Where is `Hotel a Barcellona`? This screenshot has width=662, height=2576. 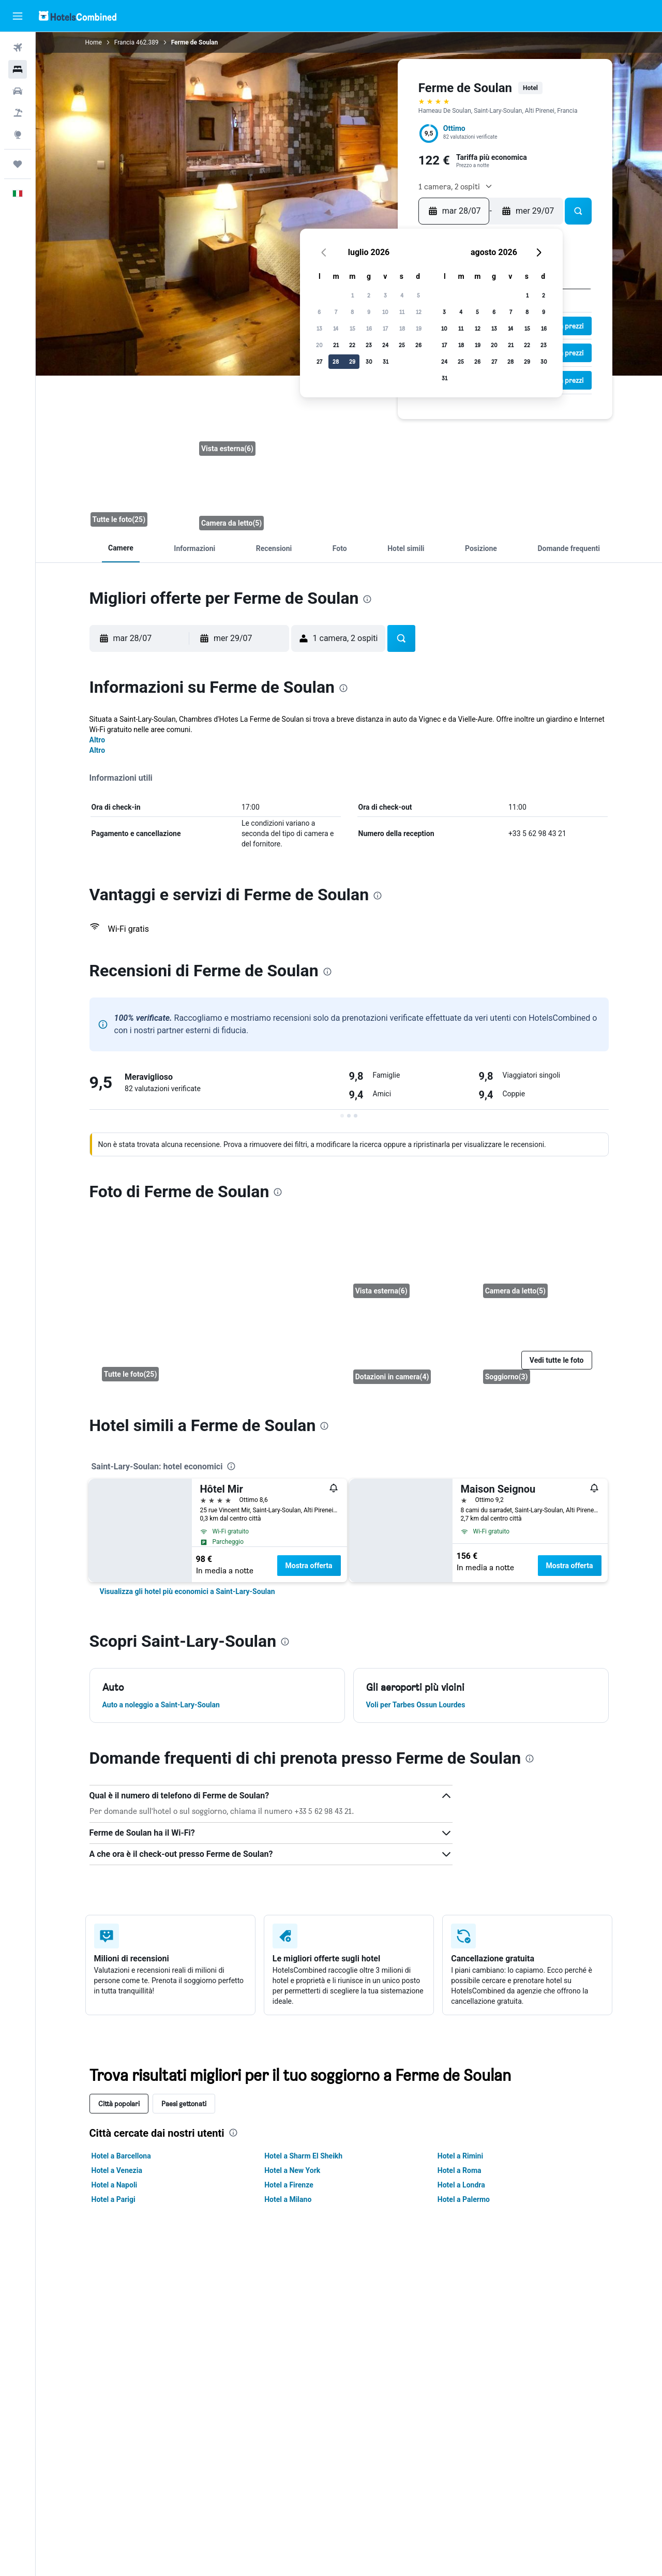
Hotel a Barcellona is located at coordinates (121, 2156).